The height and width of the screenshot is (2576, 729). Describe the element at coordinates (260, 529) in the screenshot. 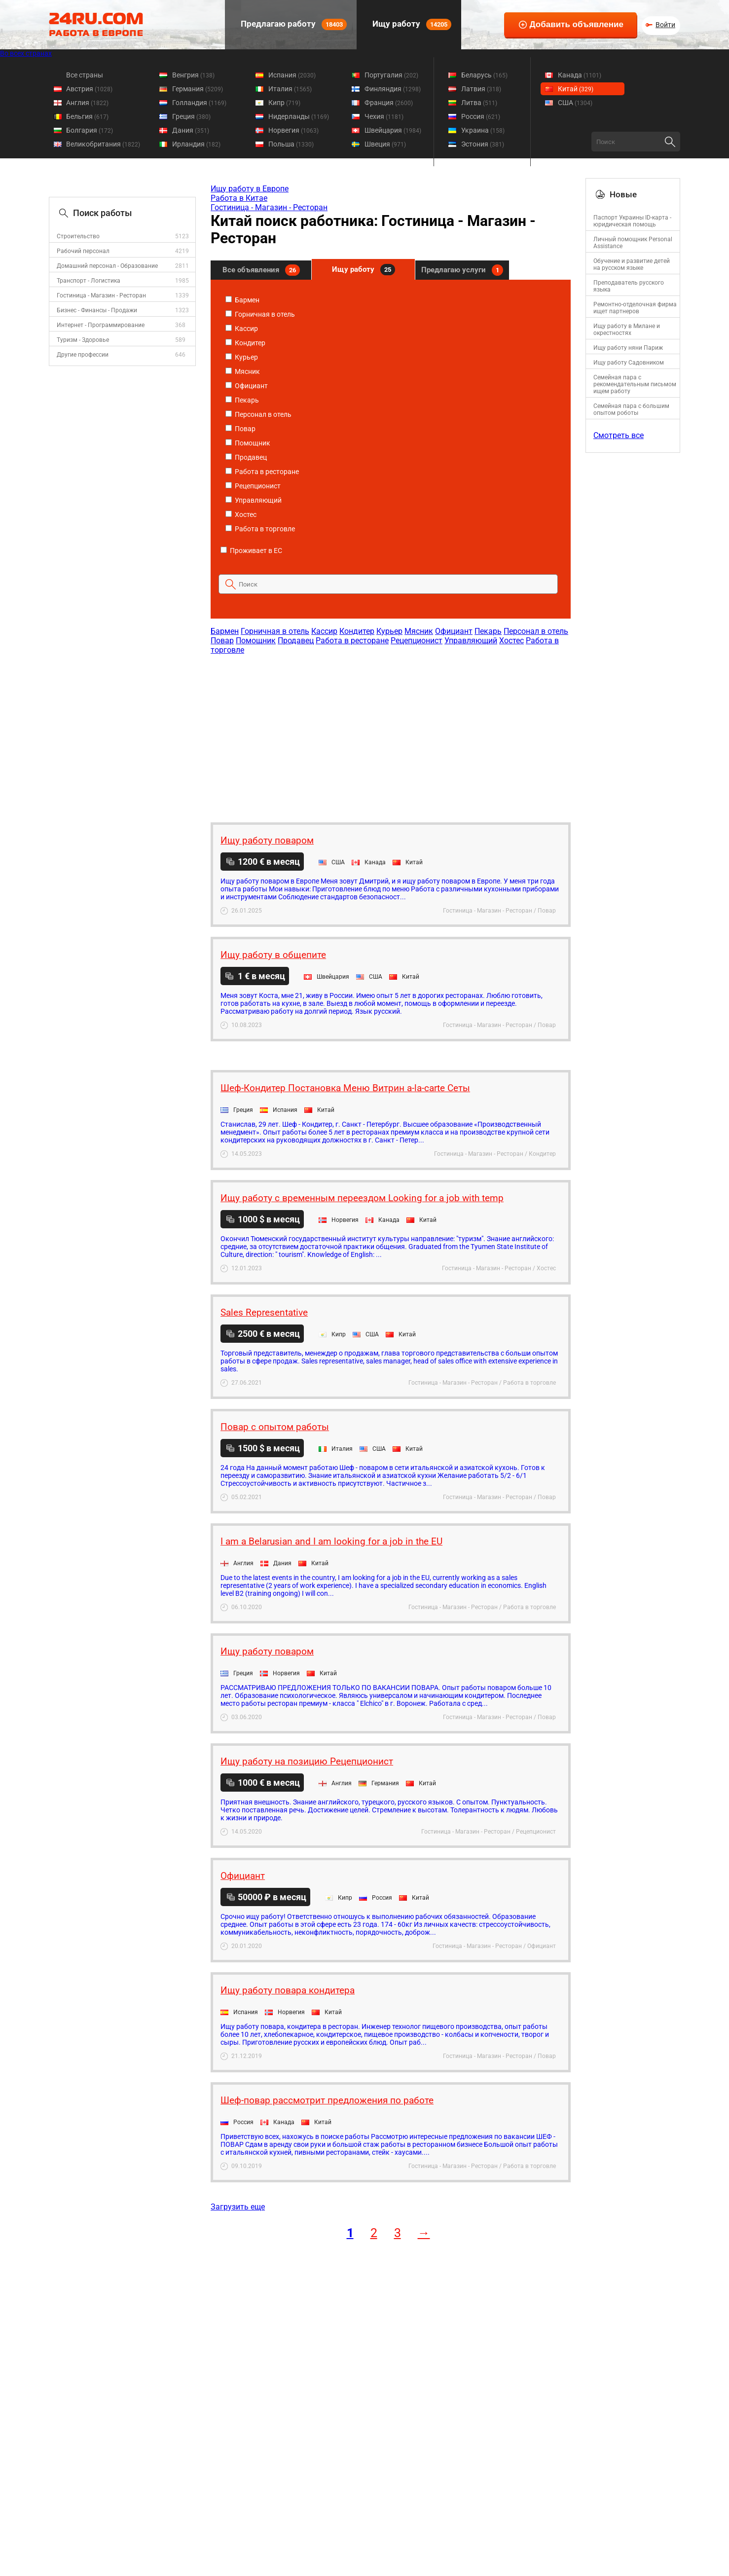

I see `Работа в торговле` at that location.